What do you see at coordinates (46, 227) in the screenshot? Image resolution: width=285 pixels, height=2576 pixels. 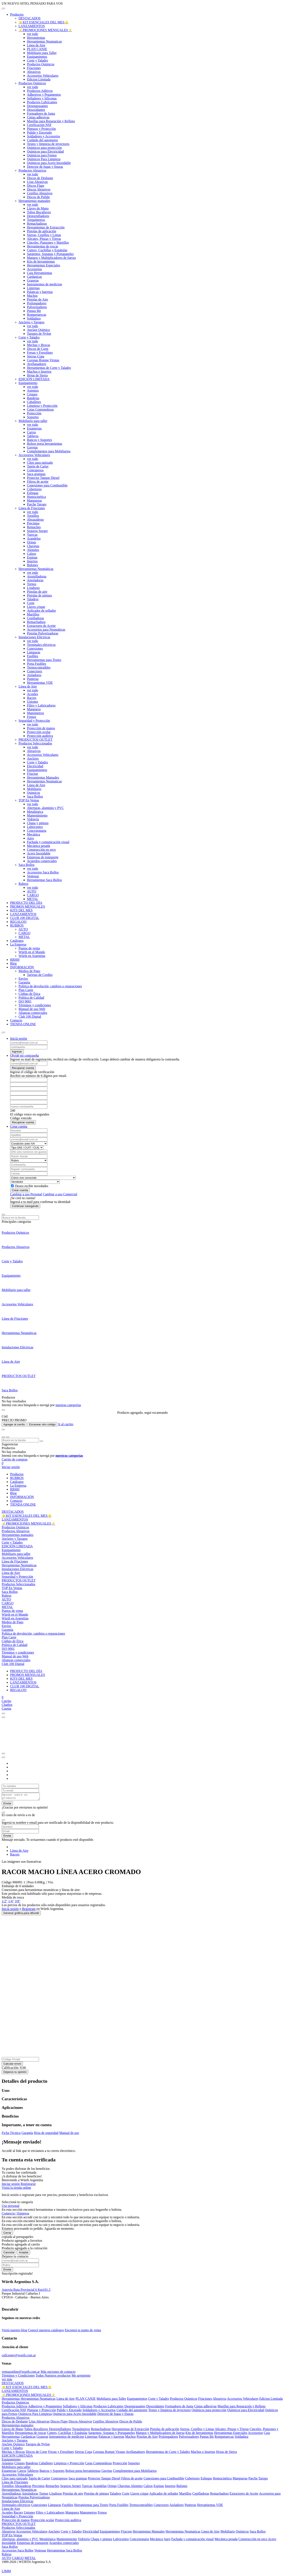 I see `Herramientas de Extracción` at bounding box center [46, 227].